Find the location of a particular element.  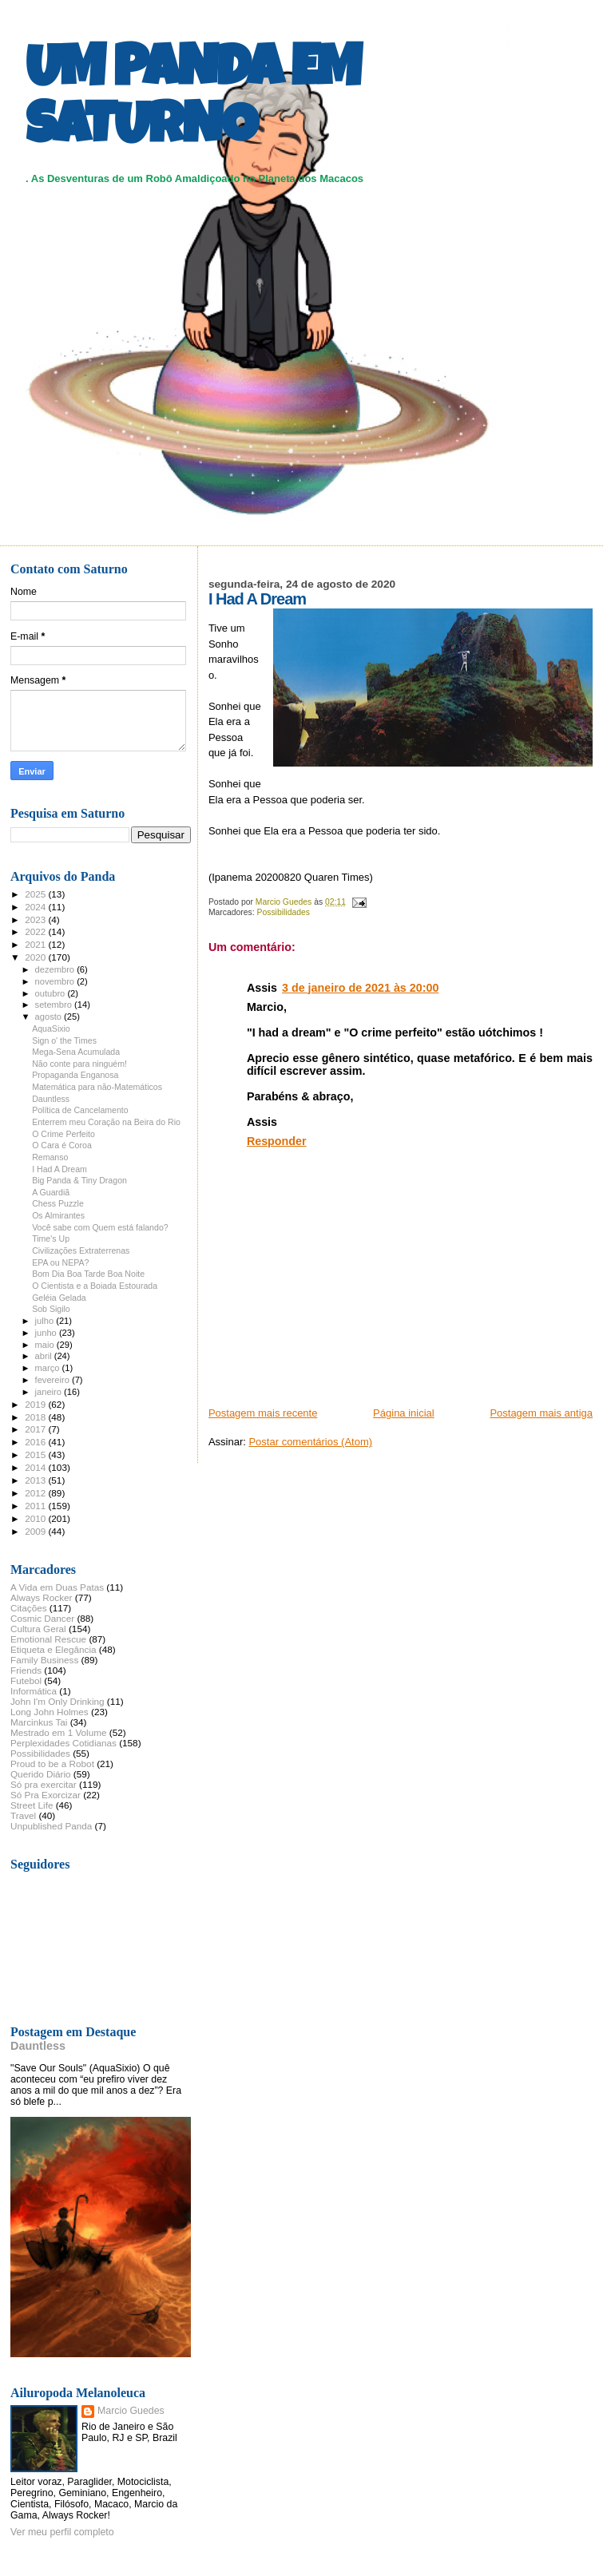

2016 is located at coordinates (36, 1442).